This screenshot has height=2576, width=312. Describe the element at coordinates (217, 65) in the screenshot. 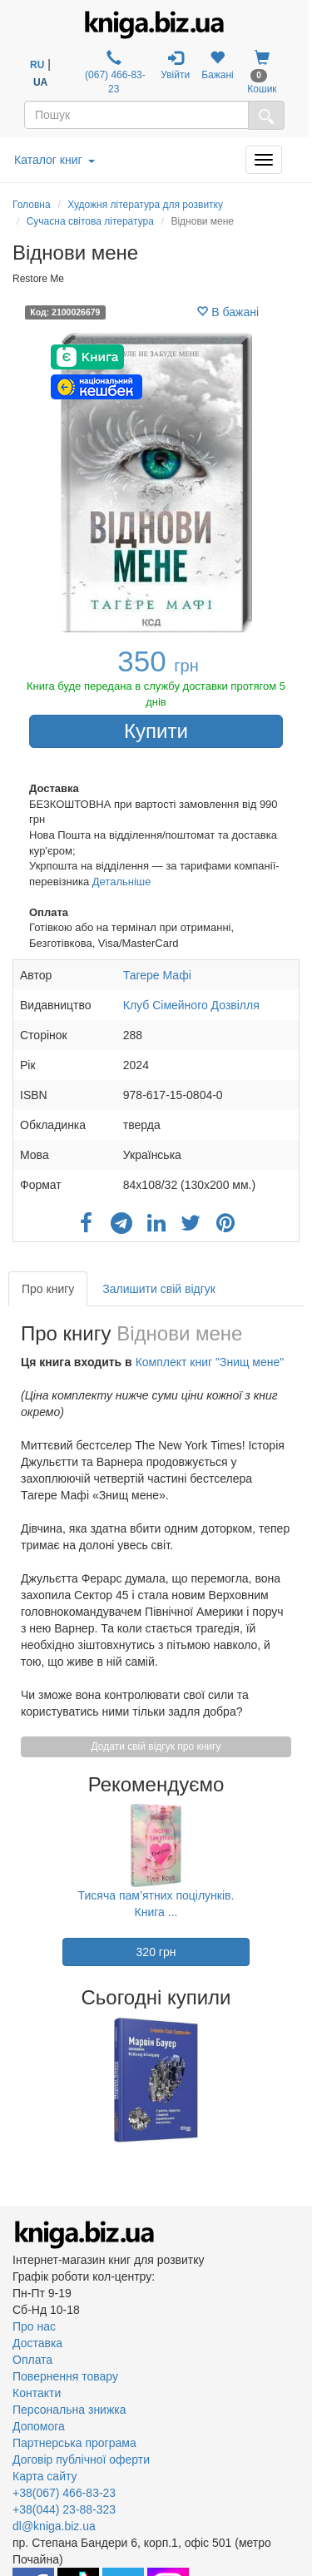

I see `Бажані` at that location.